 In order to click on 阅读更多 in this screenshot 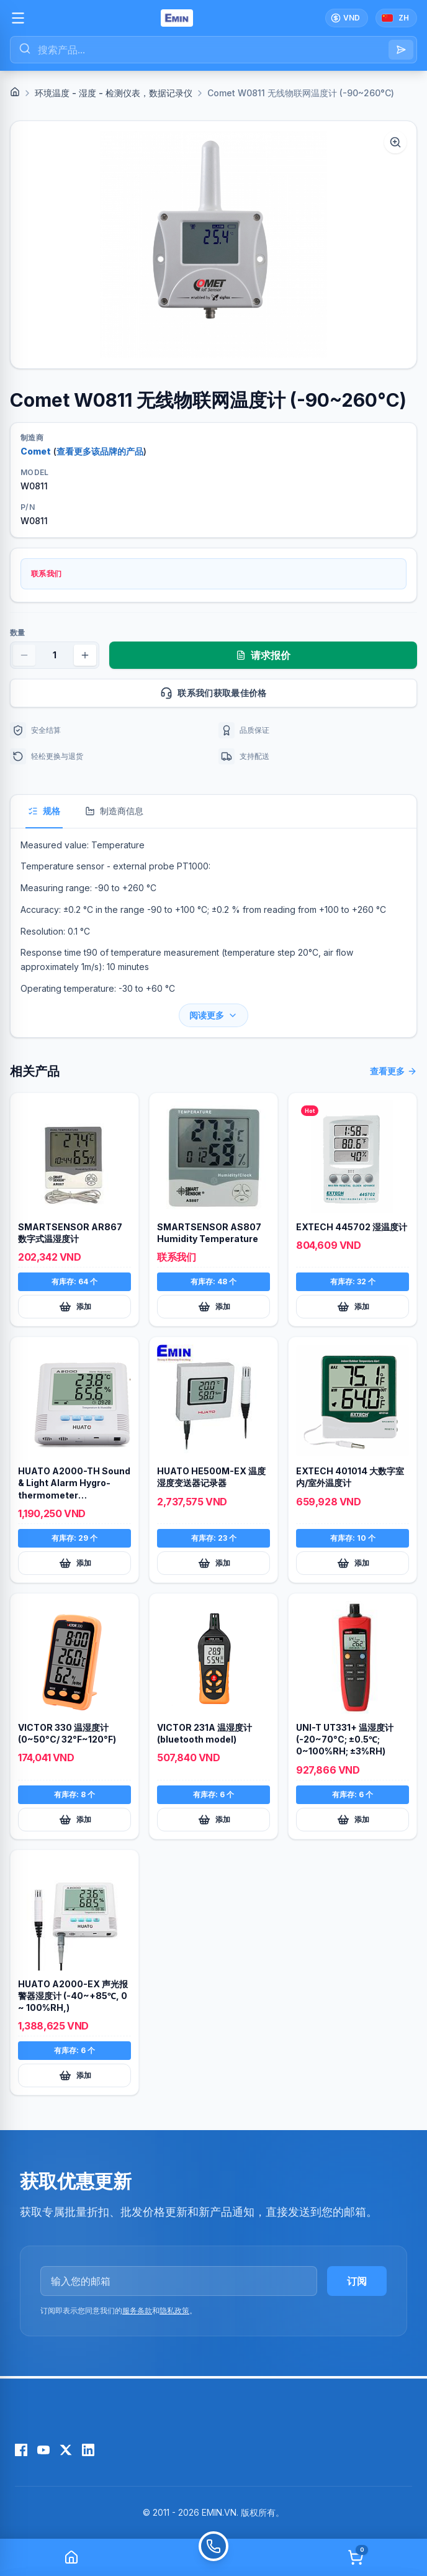, I will do `click(213, 1015)`.